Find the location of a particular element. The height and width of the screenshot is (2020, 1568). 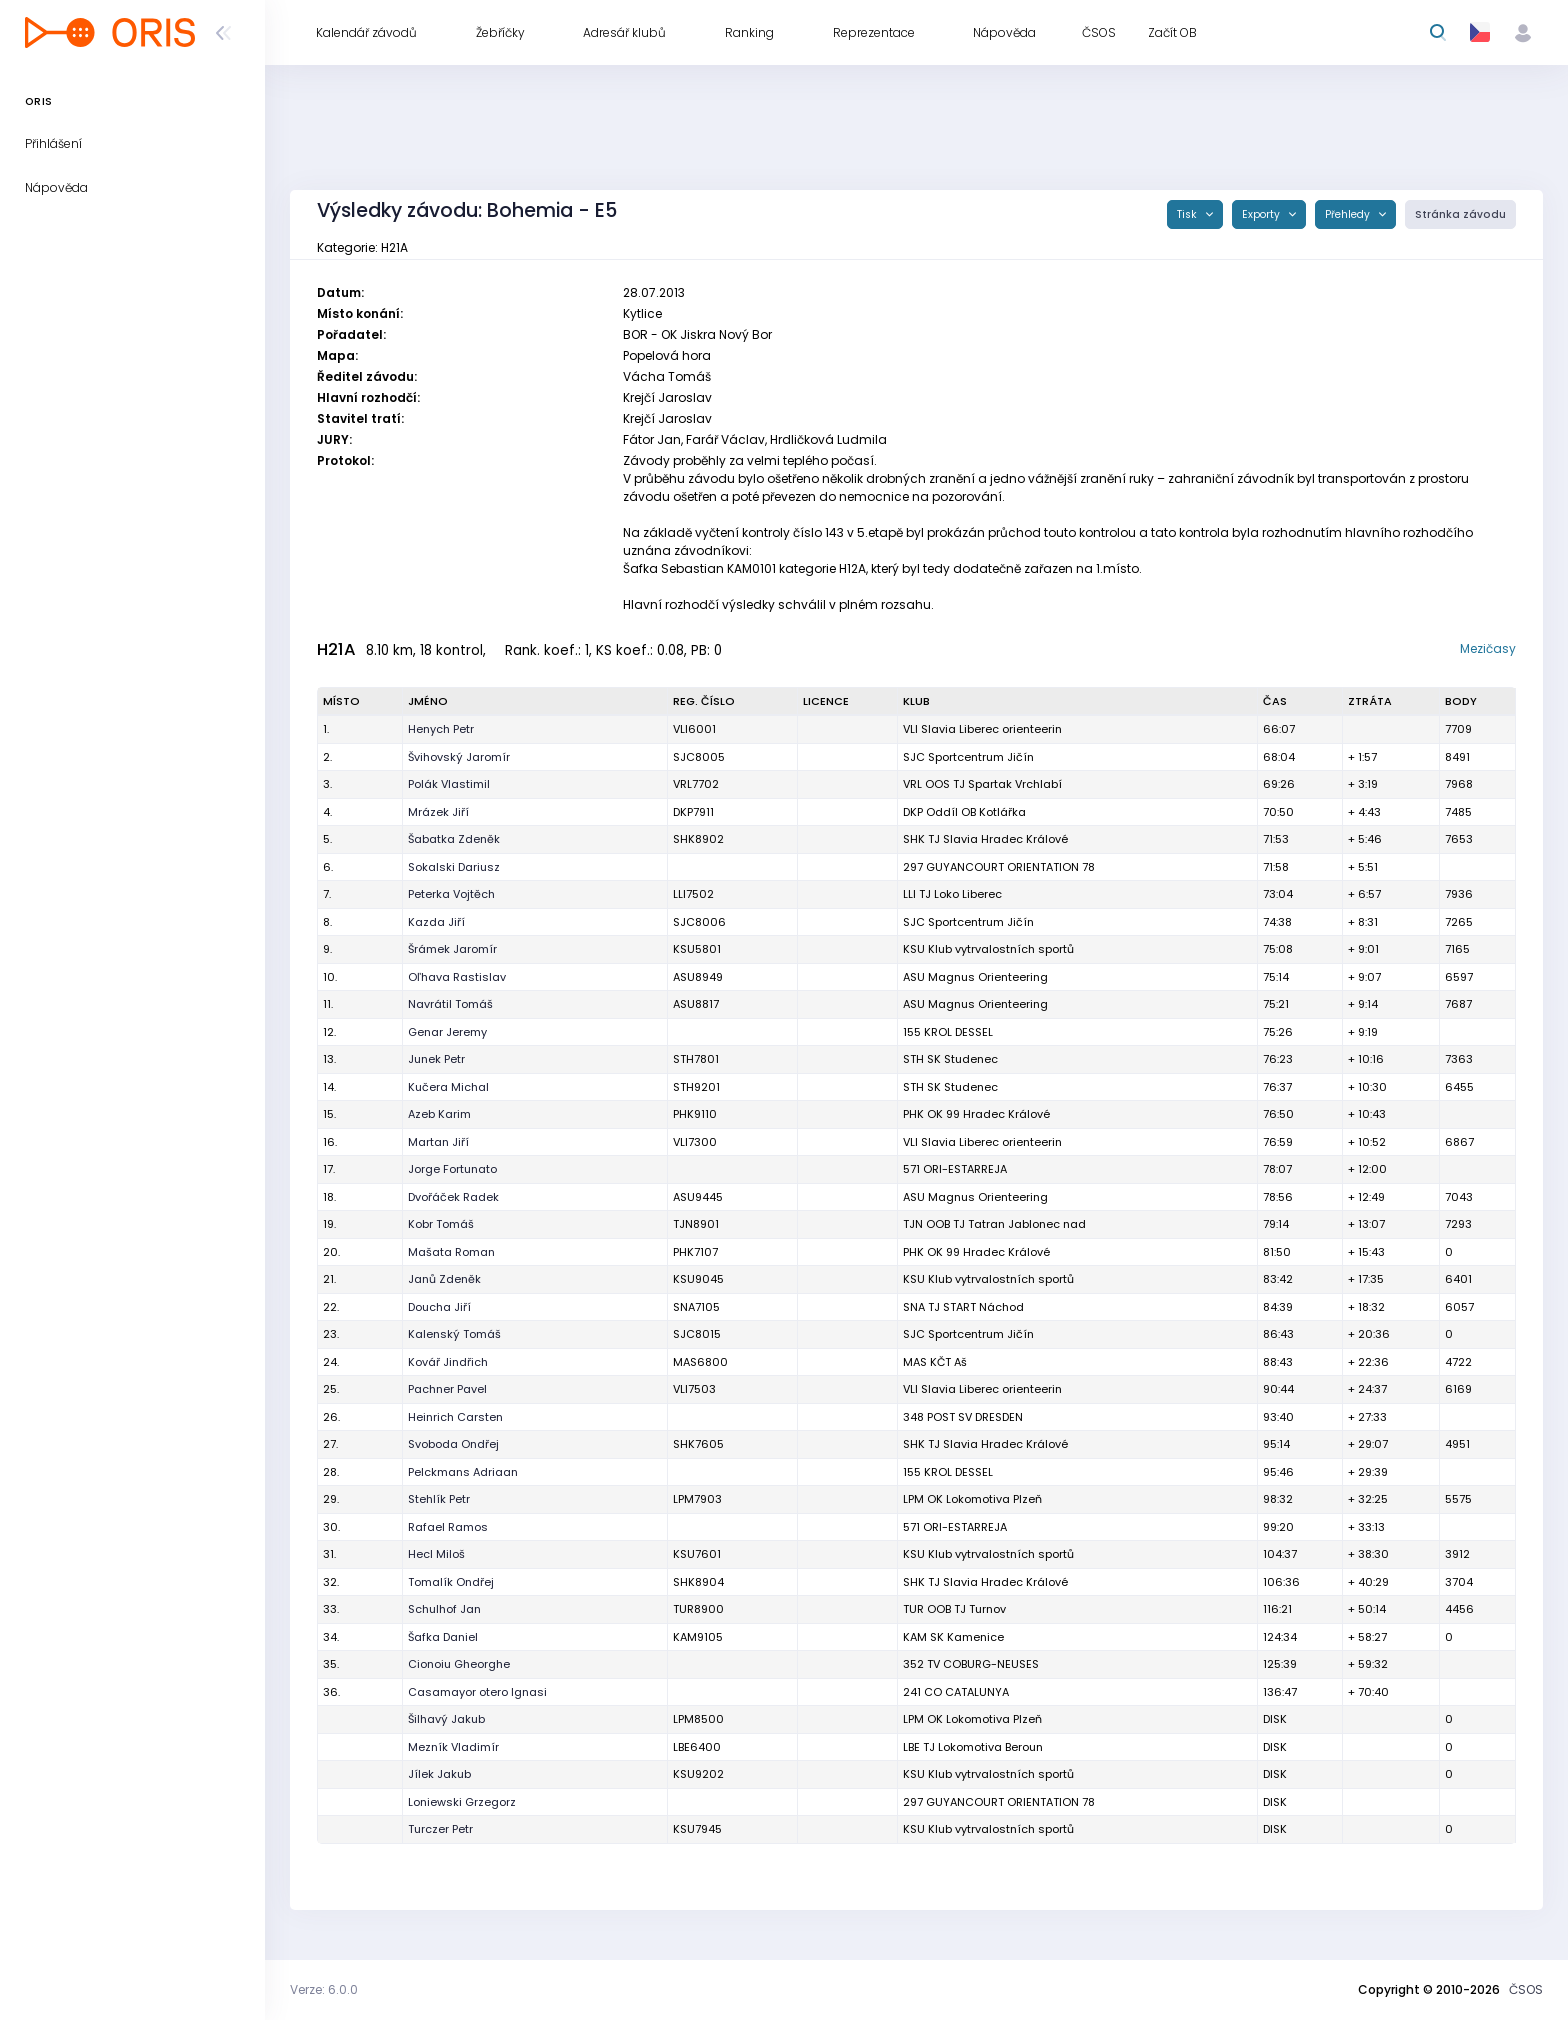

Genar Jeremy is located at coordinates (447, 1032).